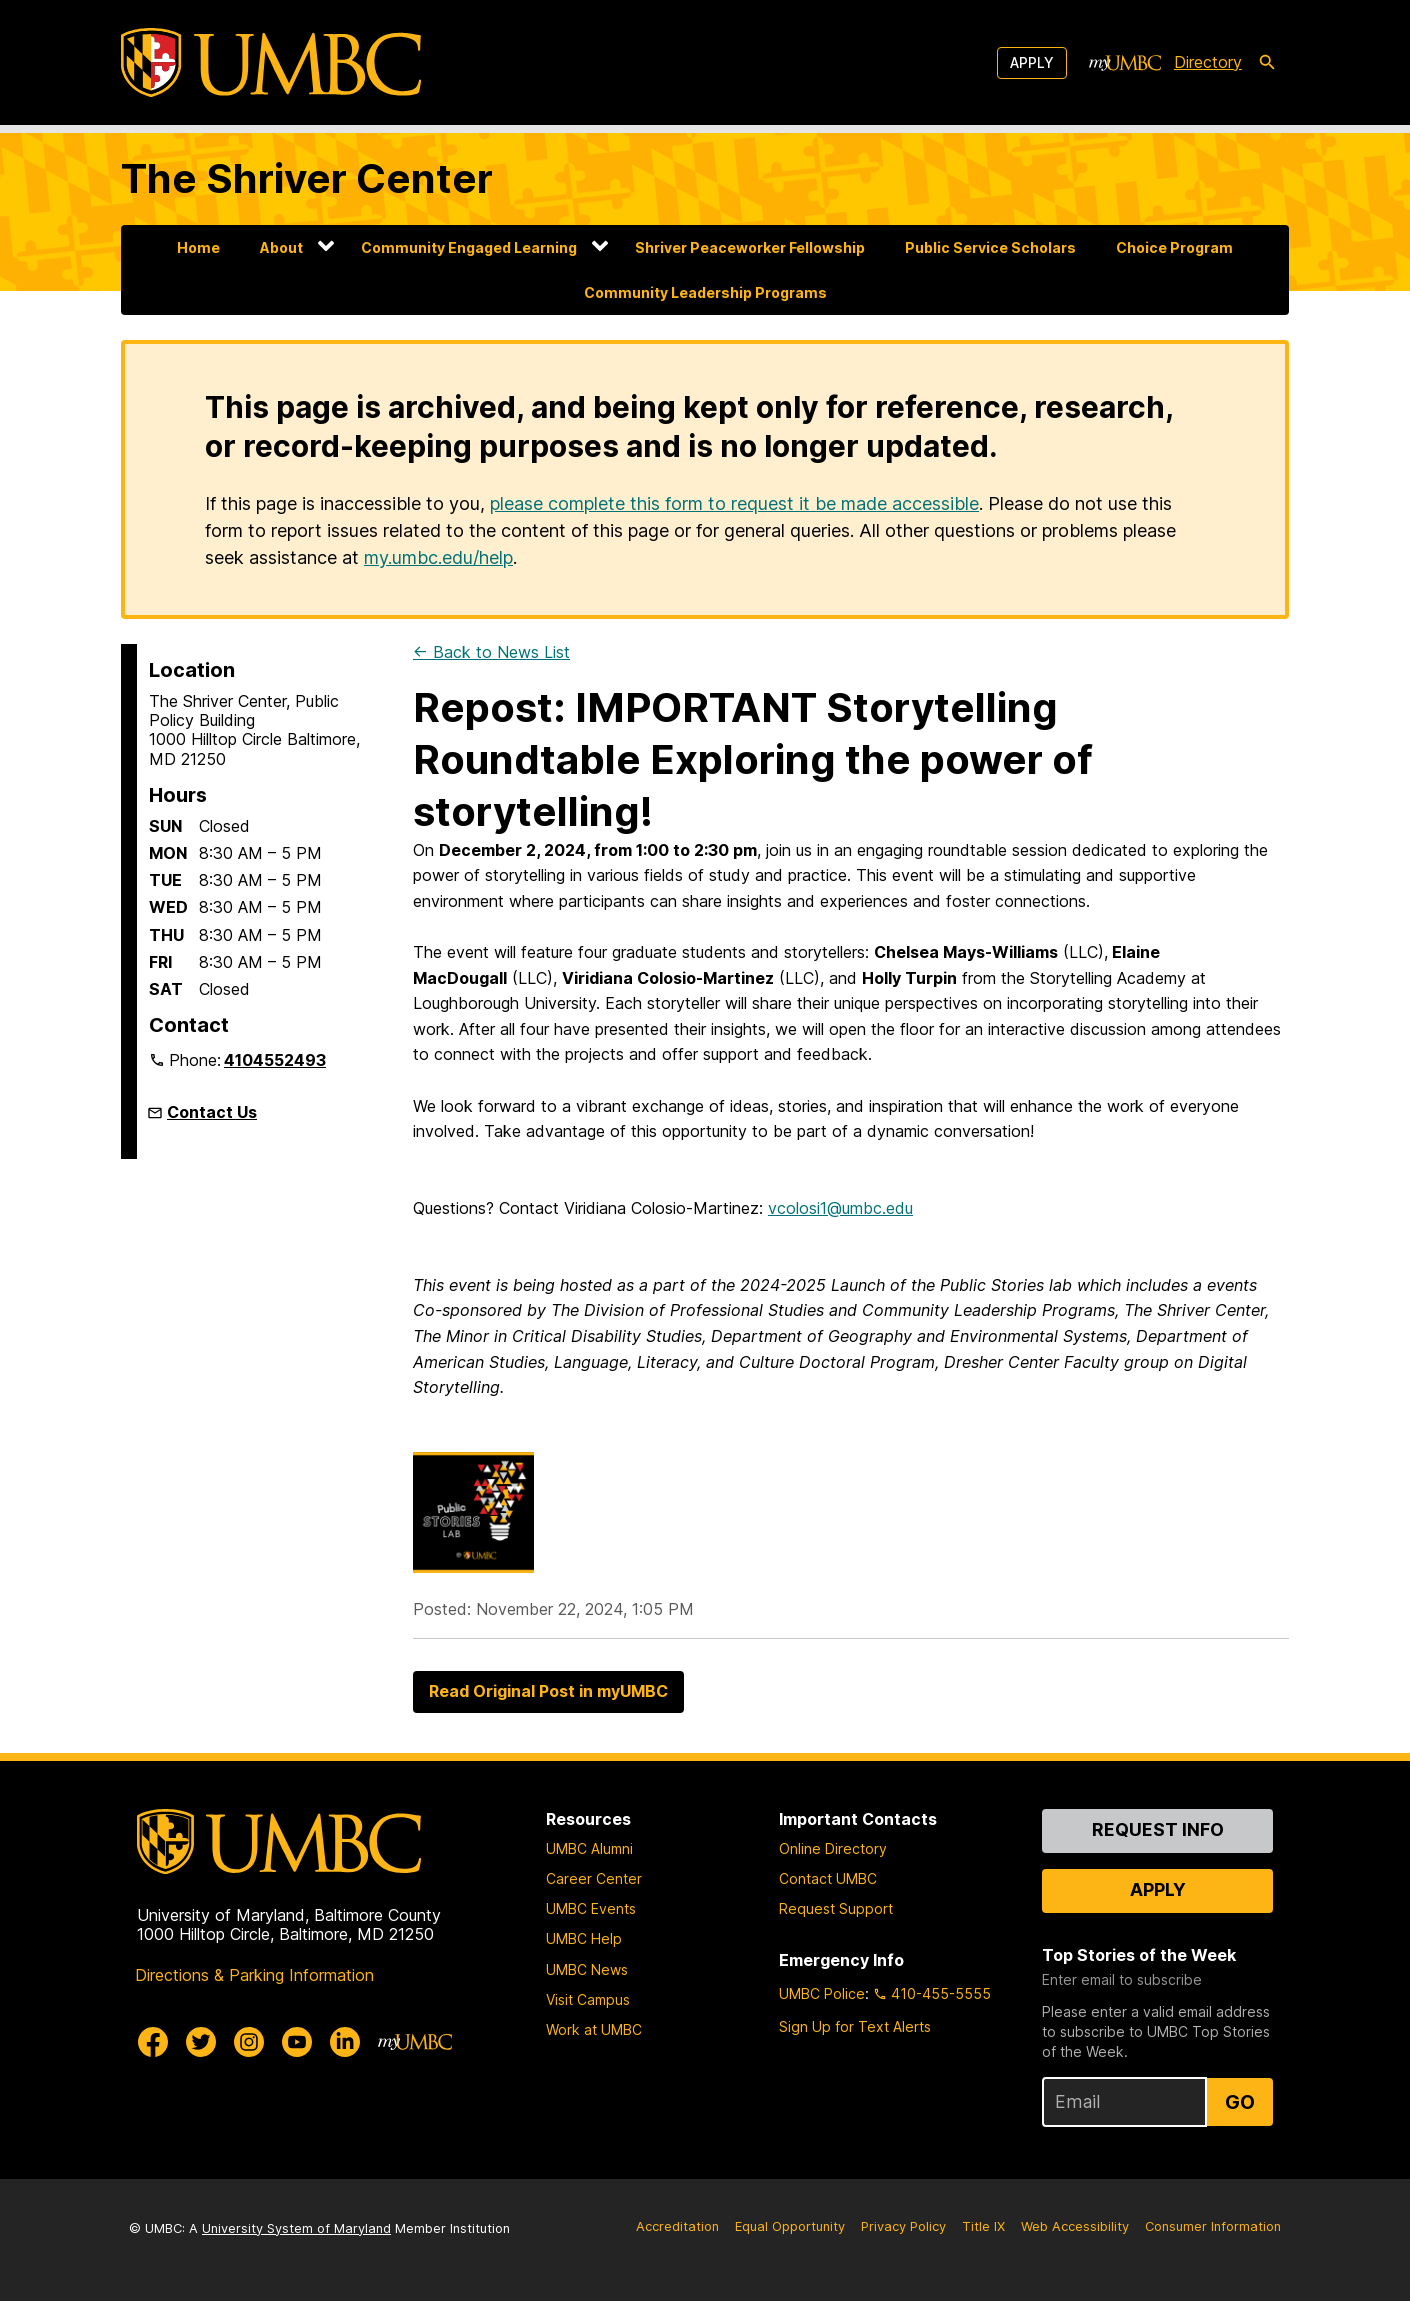 The width and height of the screenshot is (1410, 2301). Describe the element at coordinates (828, 1878) in the screenshot. I see `Contact UMBC` at that location.